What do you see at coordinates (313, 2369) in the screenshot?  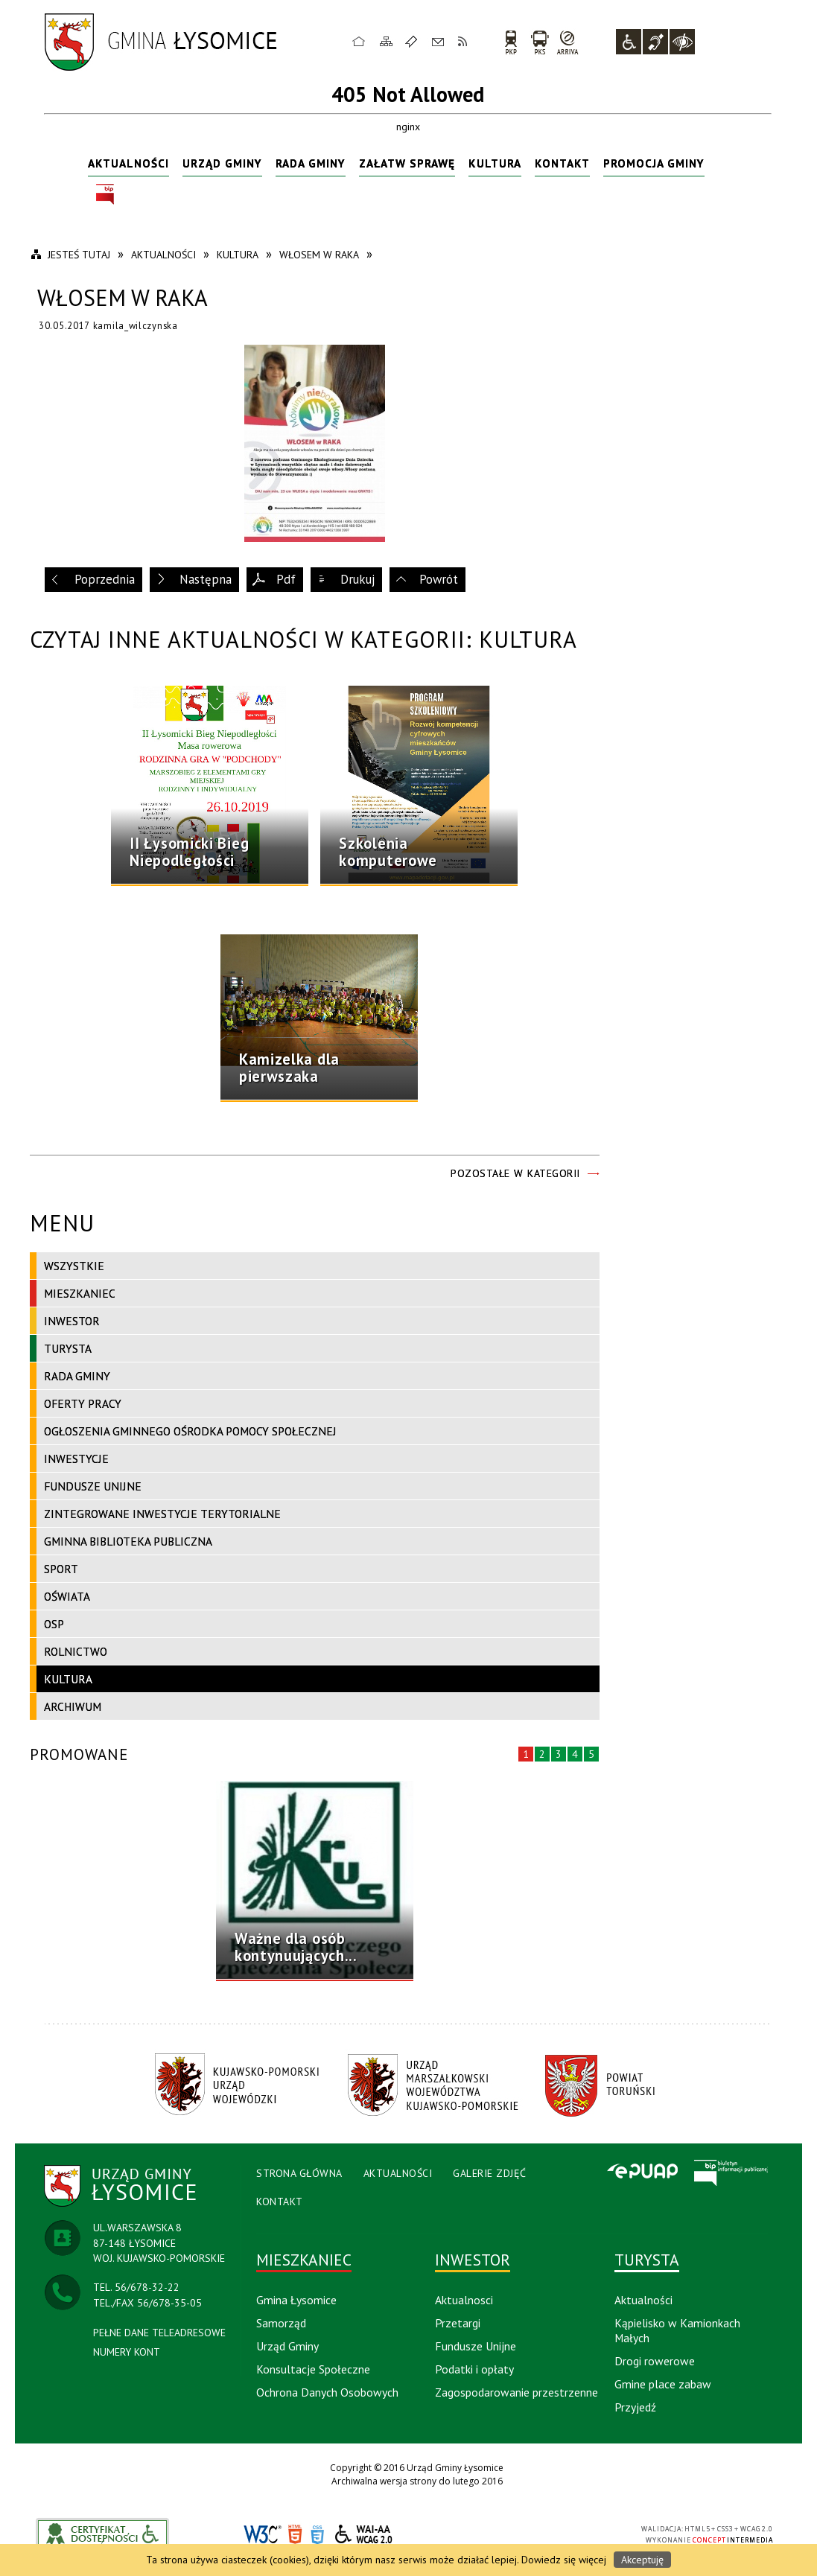 I see `Konsultacje Społeczne` at bounding box center [313, 2369].